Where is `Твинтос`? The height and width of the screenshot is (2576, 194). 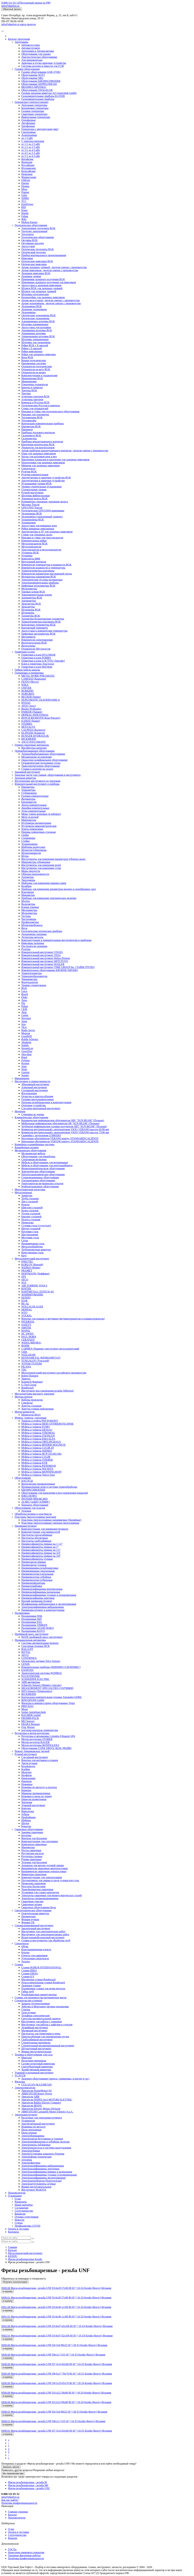
Твинтос is located at coordinates (26, 1378).